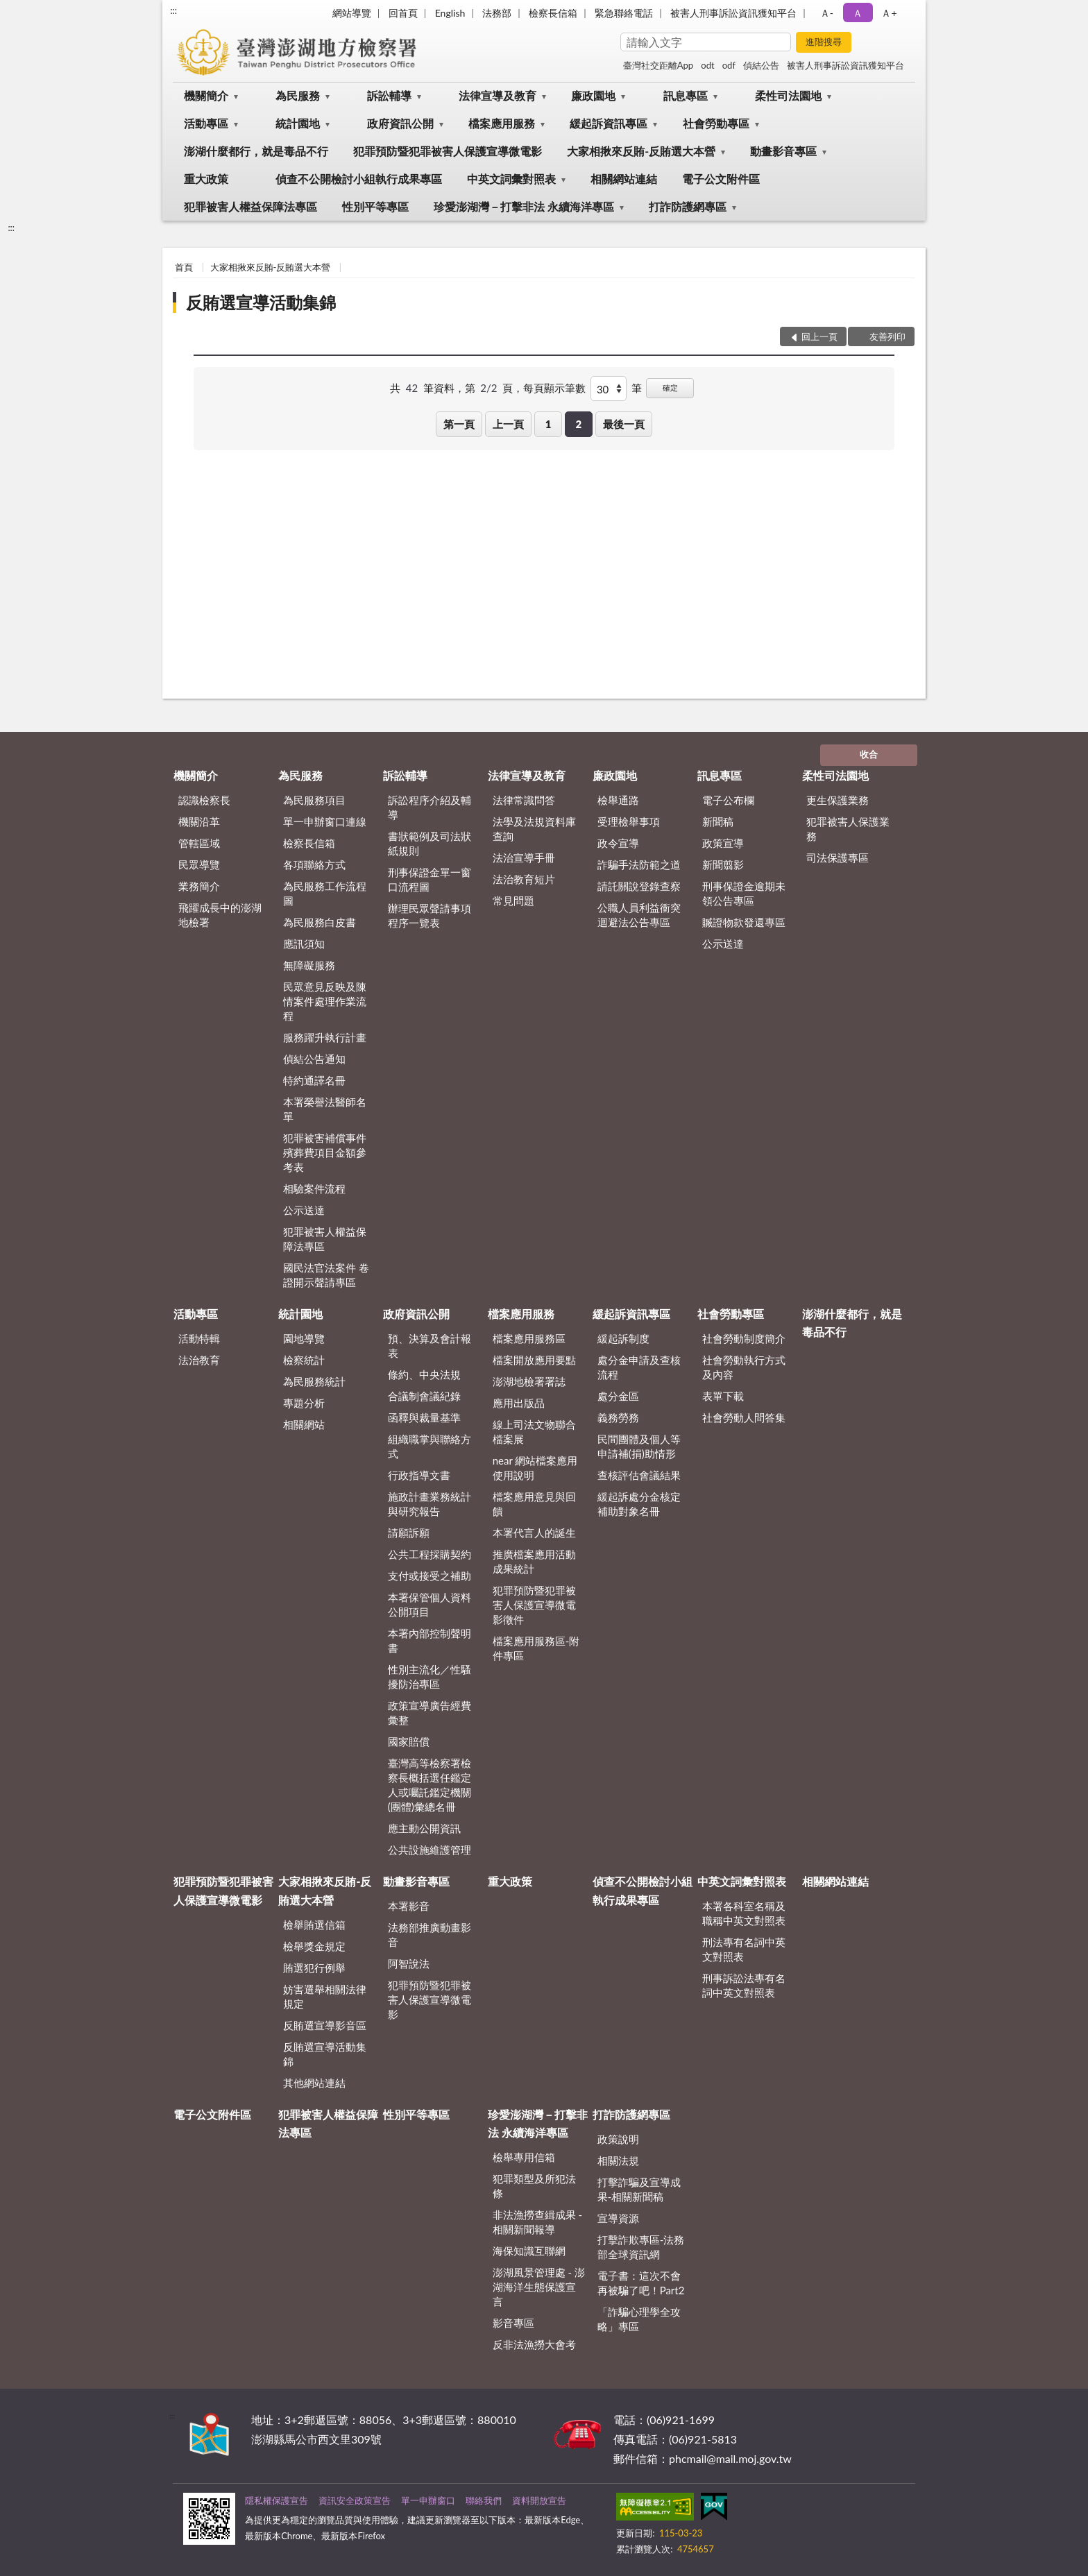  What do you see at coordinates (783, 150) in the screenshot?
I see `動畫影音專區` at bounding box center [783, 150].